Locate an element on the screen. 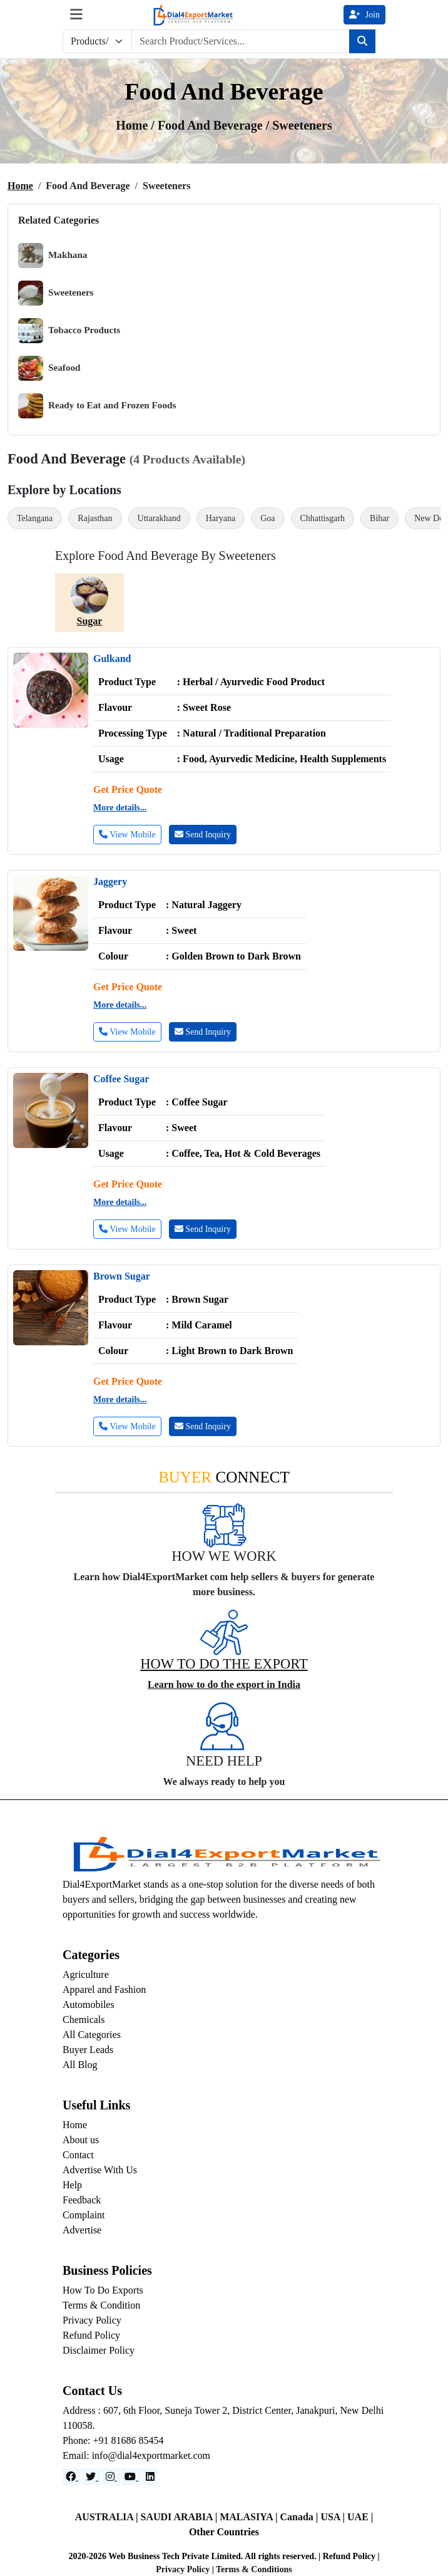 The height and width of the screenshot is (2576, 448). Terms & Condition is located at coordinates (101, 2305).